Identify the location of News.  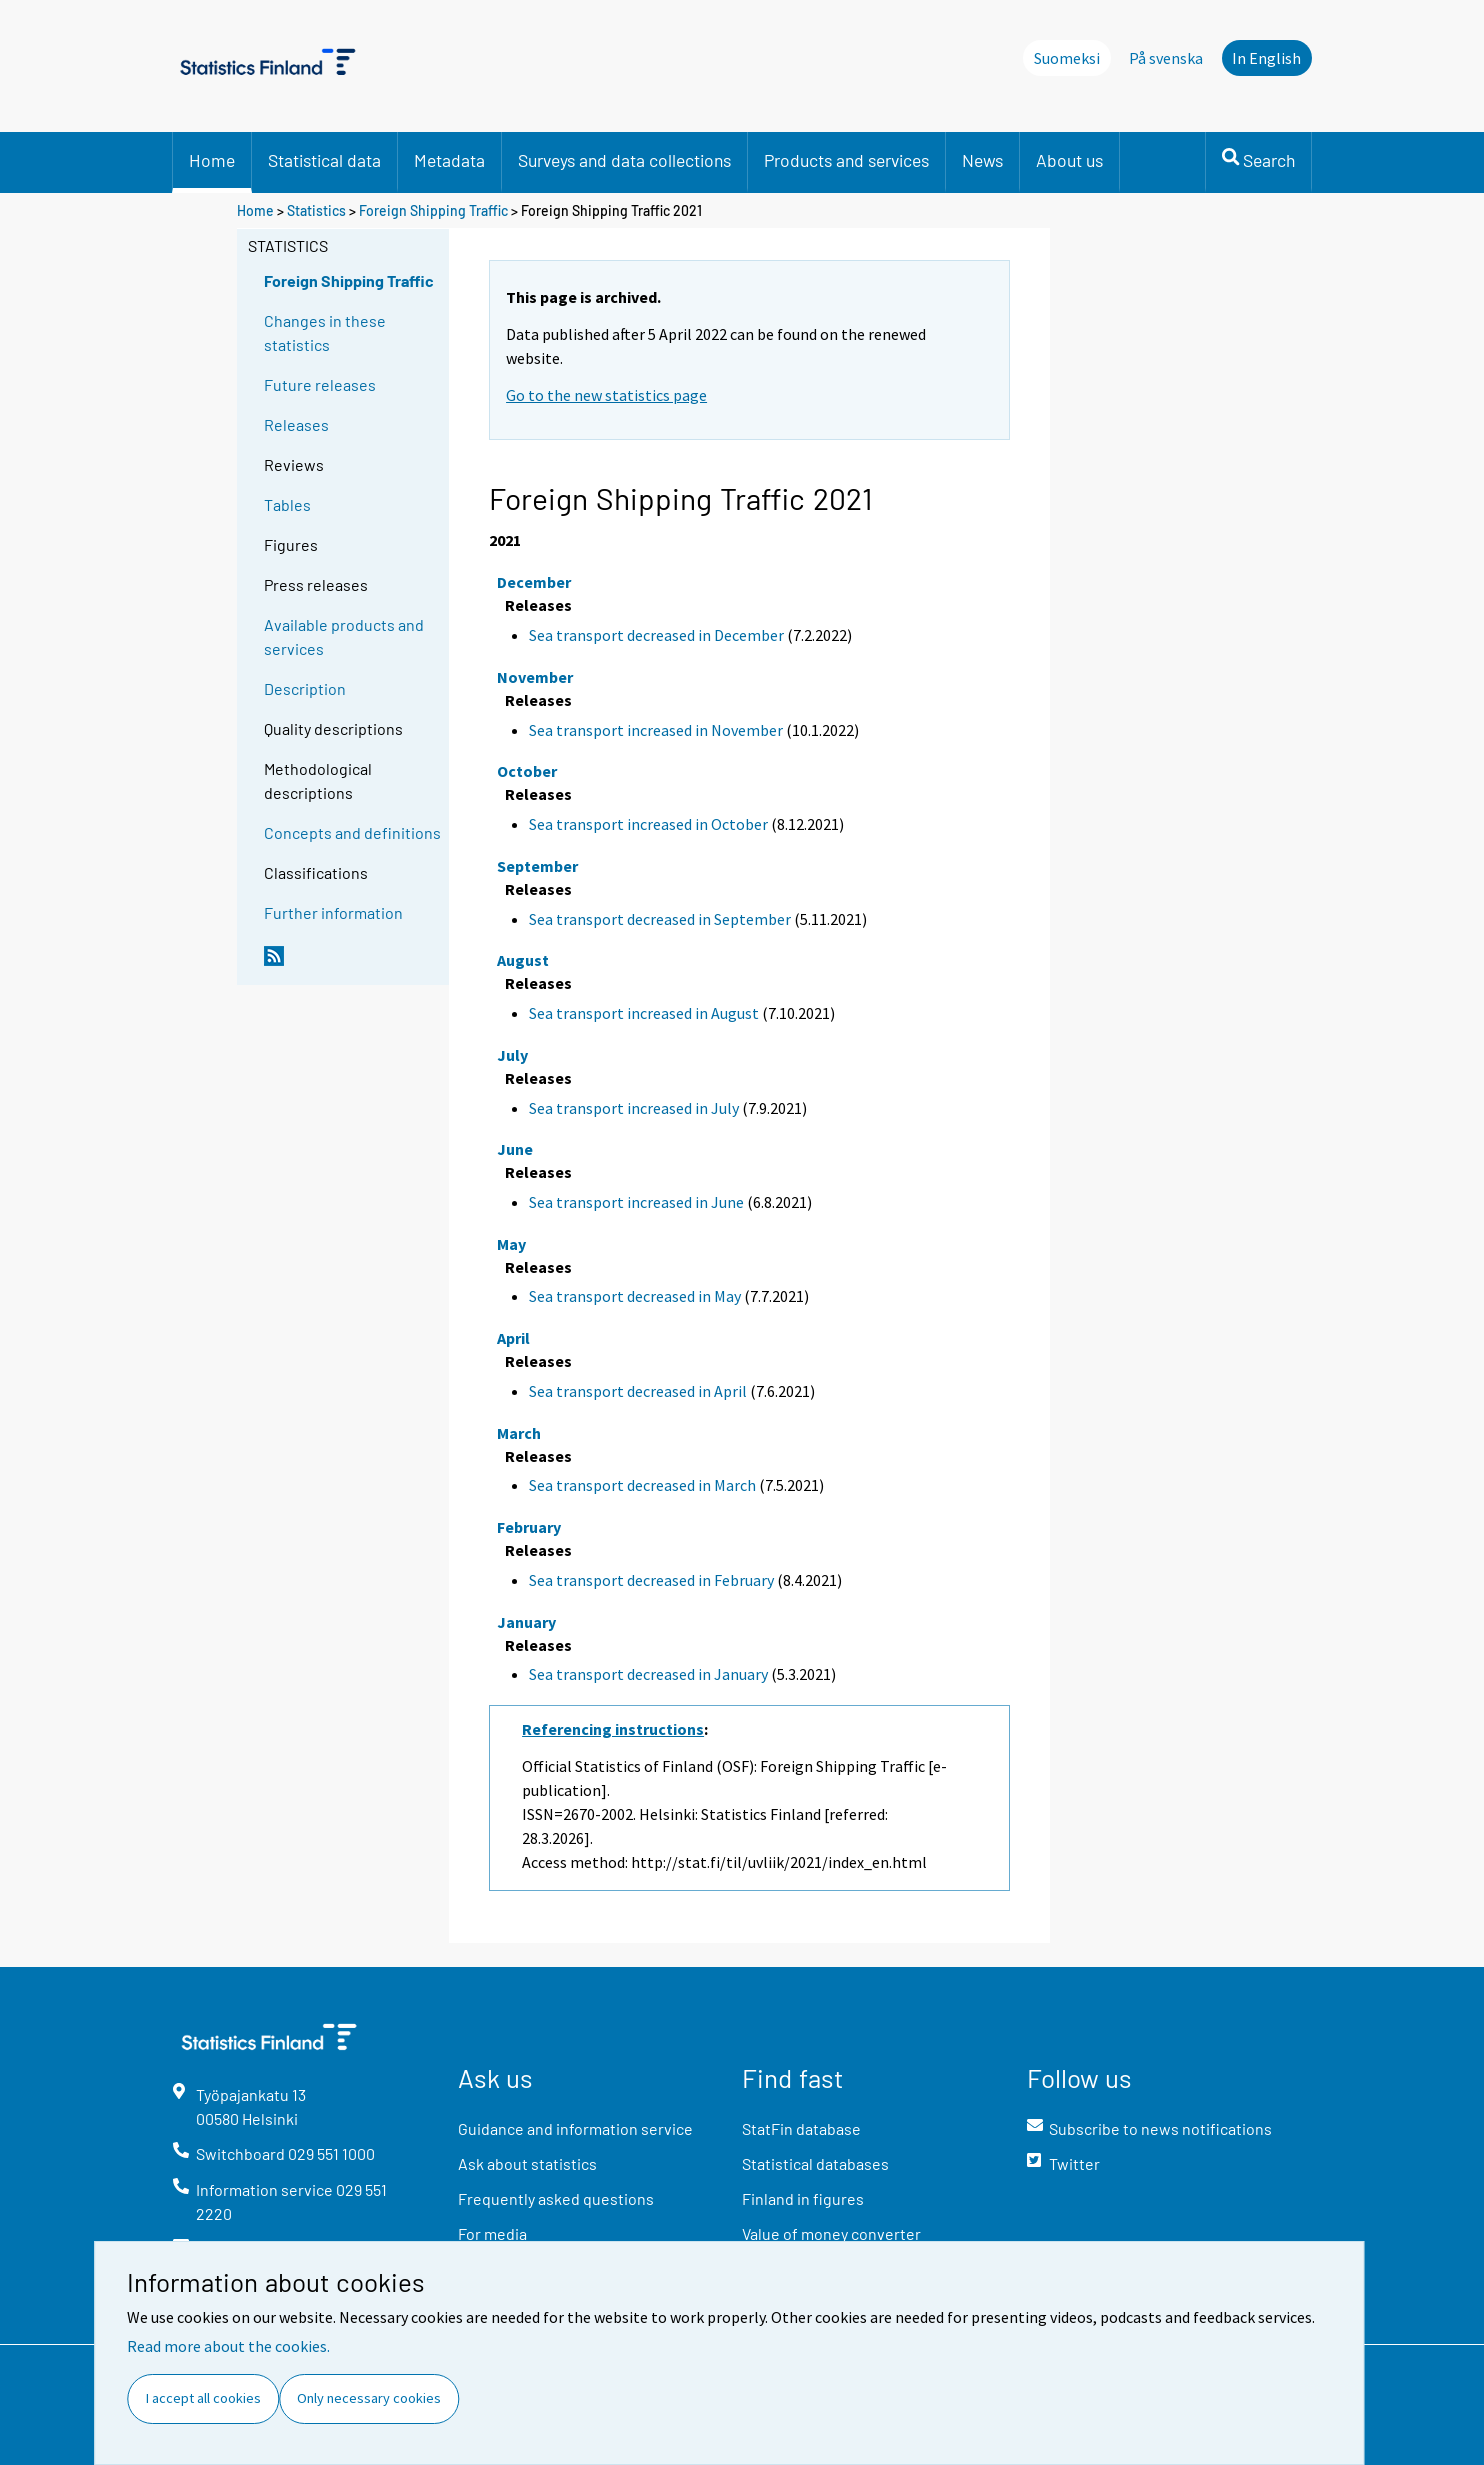
(982, 160).